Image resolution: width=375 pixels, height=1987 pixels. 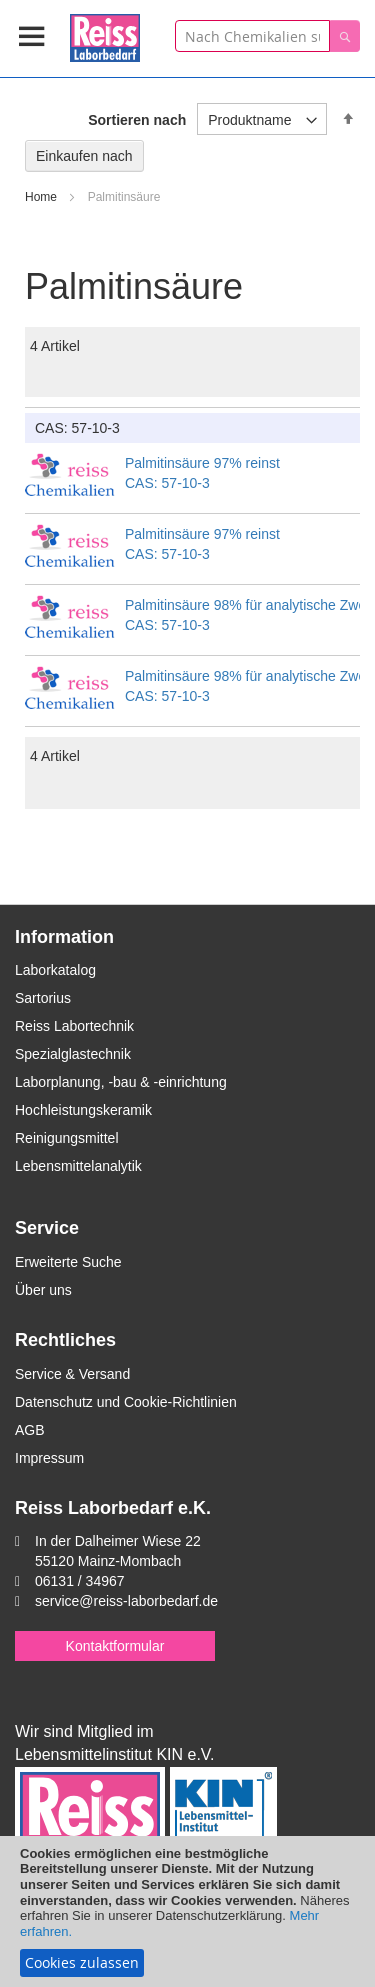 What do you see at coordinates (73, 1054) in the screenshot?
I see `Spezialglastechnik` at bounding box center [73, 1054].